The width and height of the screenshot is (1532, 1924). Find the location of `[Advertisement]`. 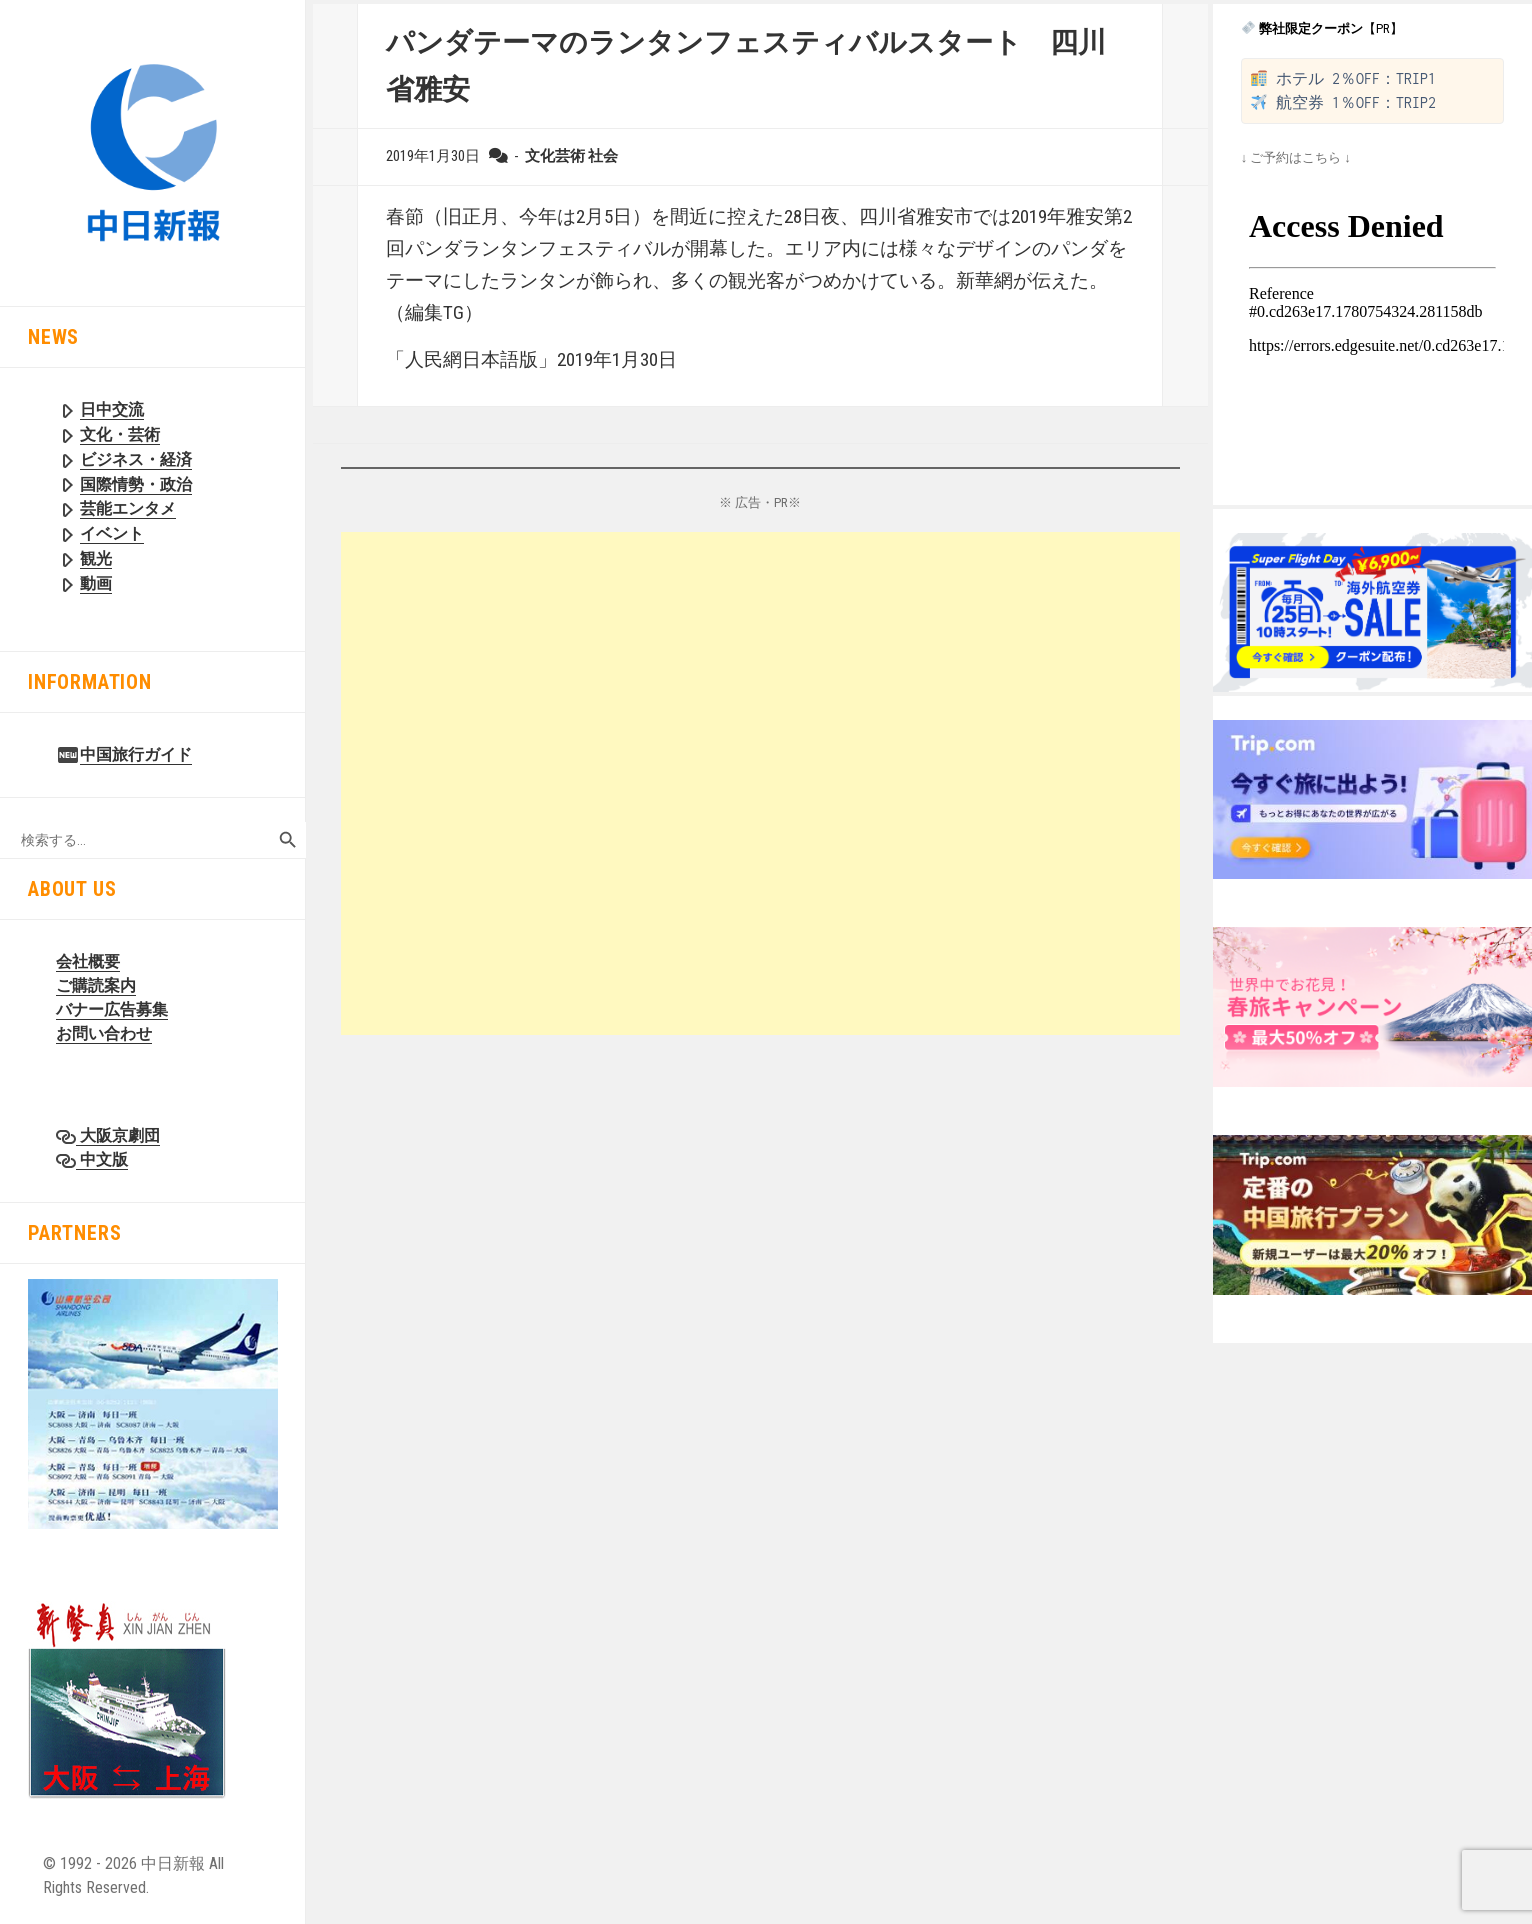

[Advertisement] is located at coordinates (760, 783).